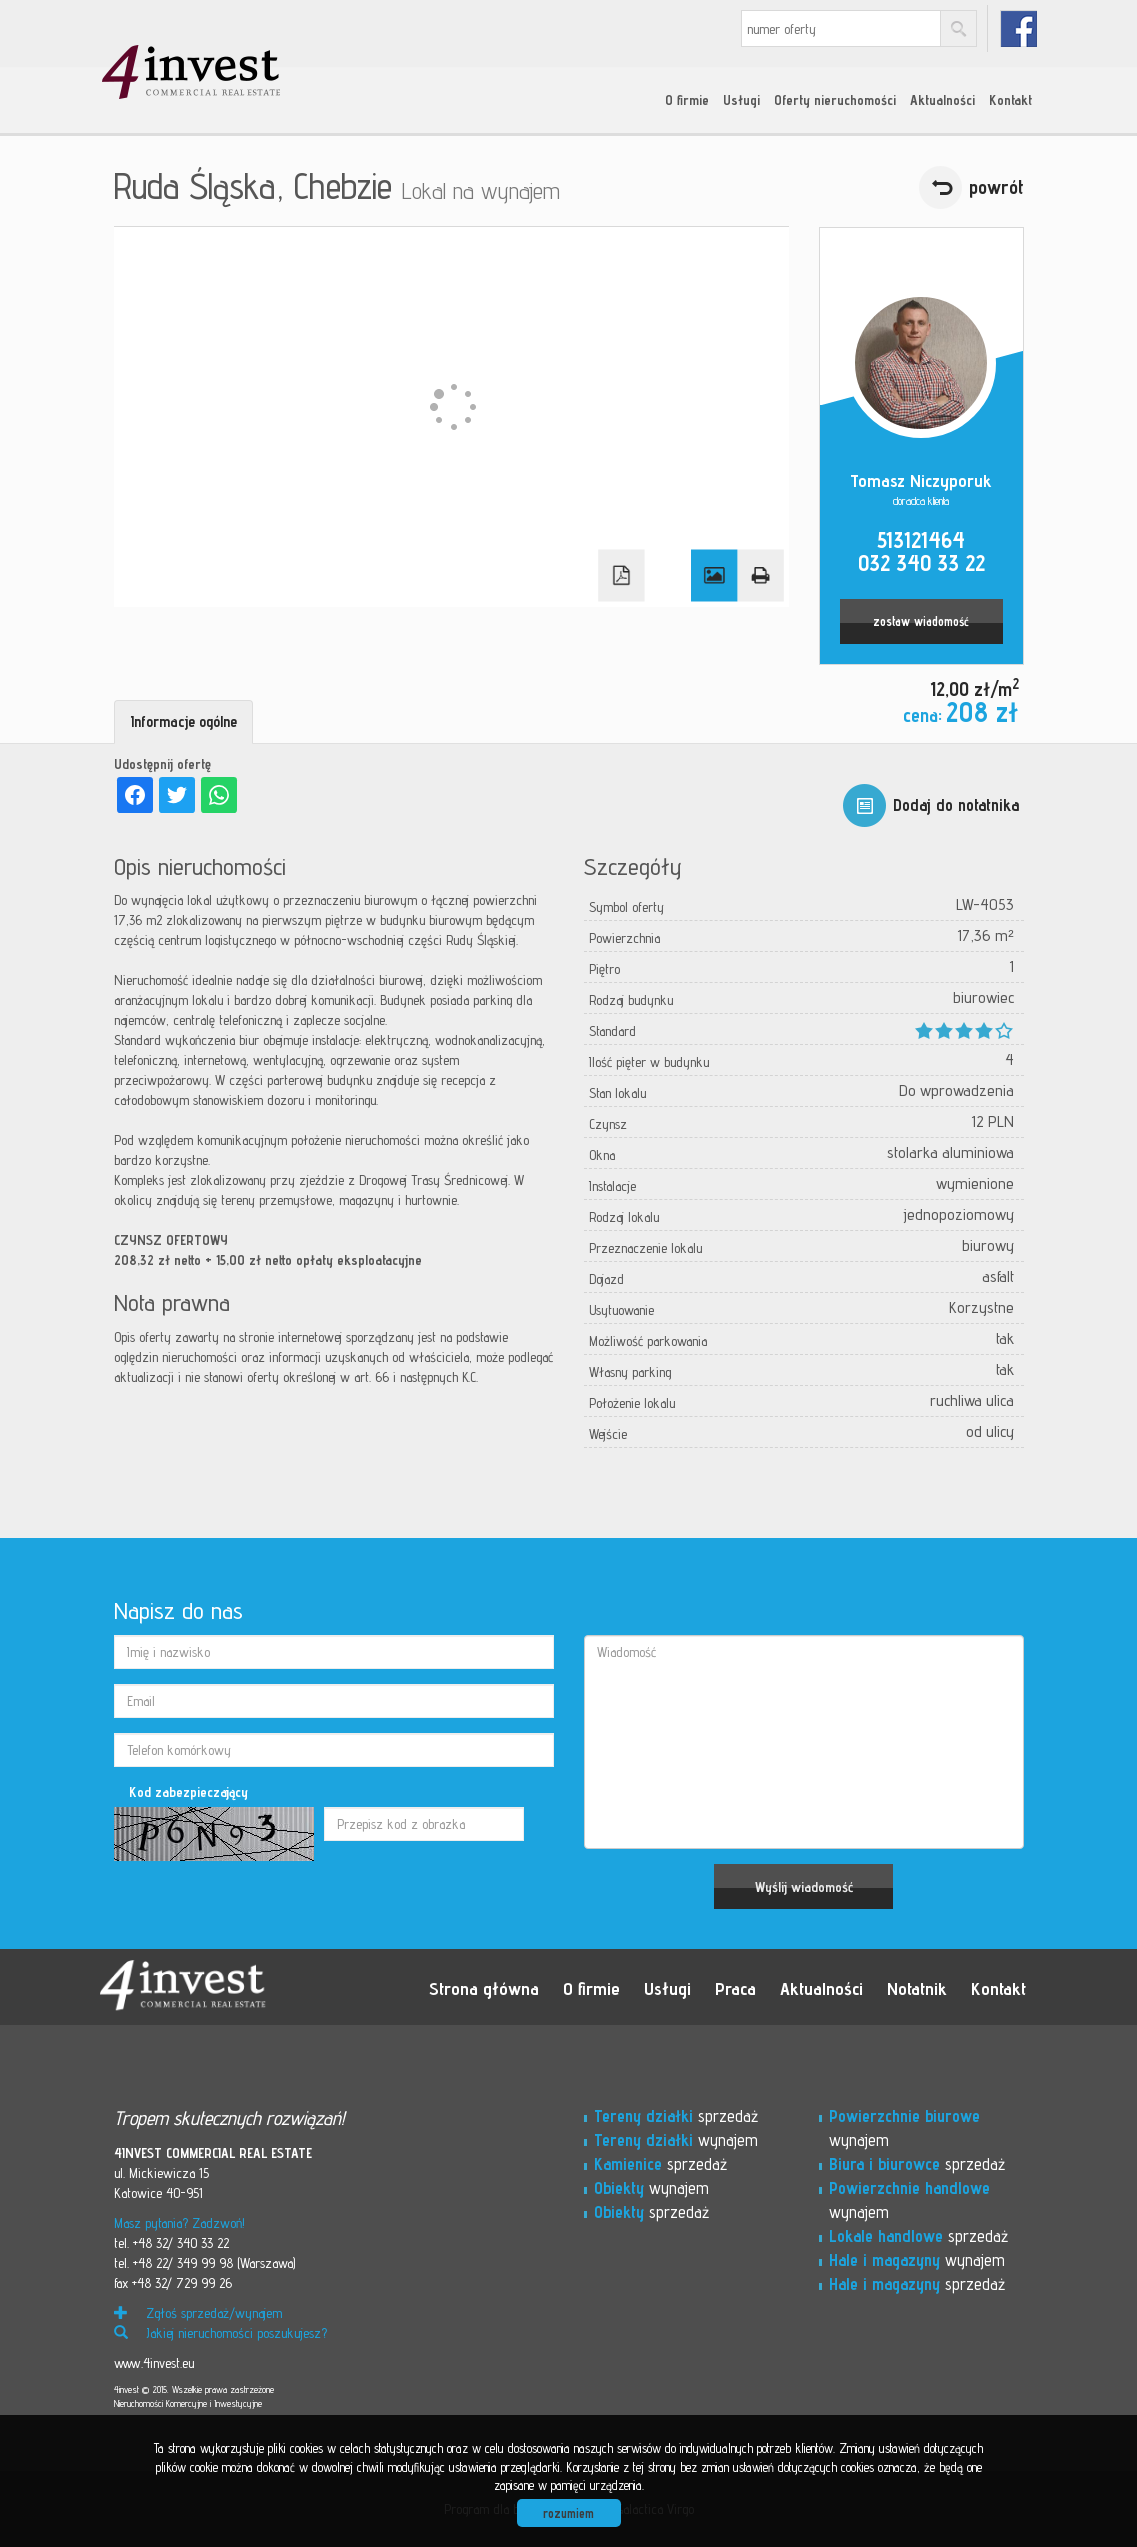 This screenshot has width=1137, height=2547. I want to click on Aktualności, so click(942, 100).